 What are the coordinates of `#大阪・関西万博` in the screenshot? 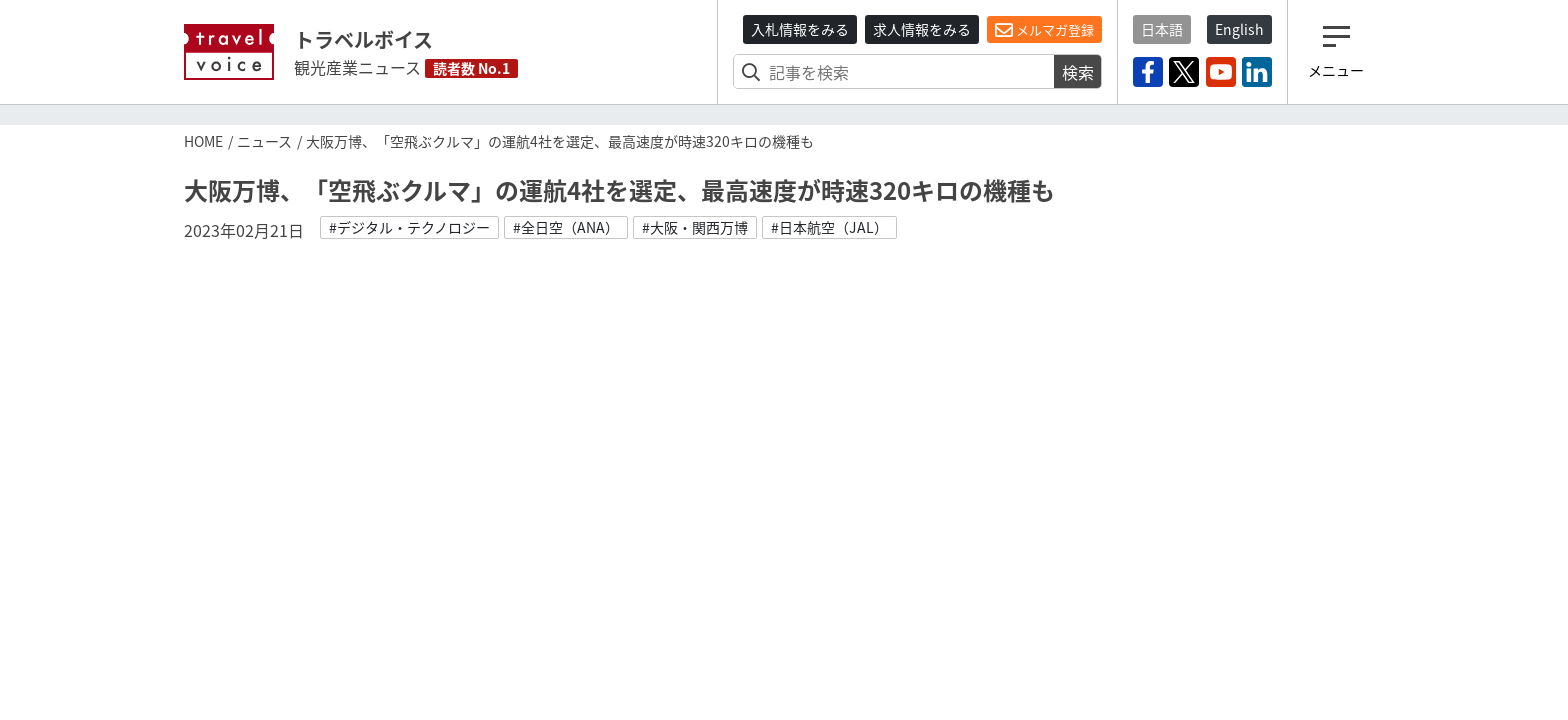 It's located at (695, 227).